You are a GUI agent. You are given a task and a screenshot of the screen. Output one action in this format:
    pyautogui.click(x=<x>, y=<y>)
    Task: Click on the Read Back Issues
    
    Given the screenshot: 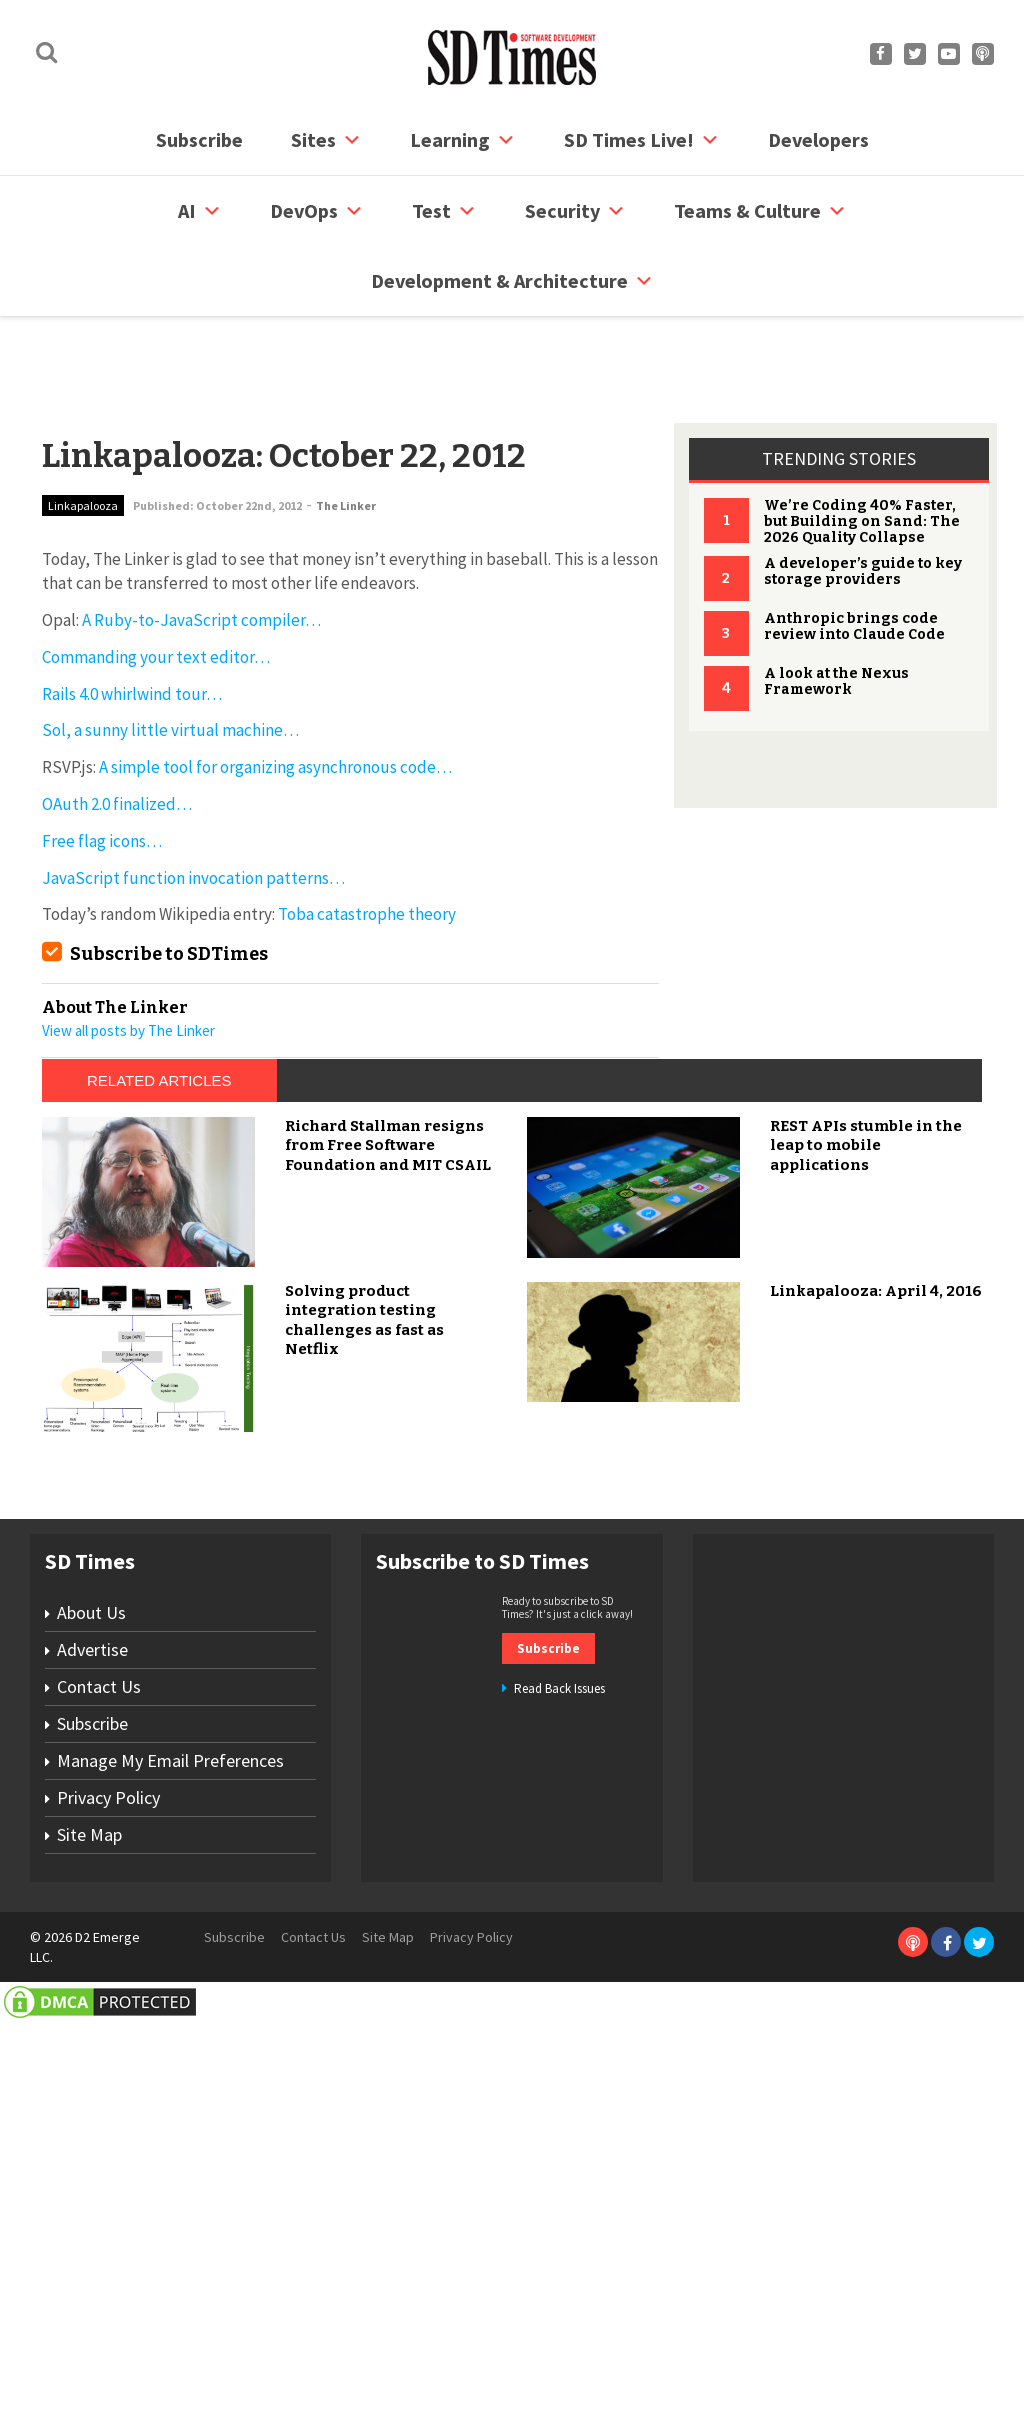 What is the action you would take?
    pyautogui.click(x=559, y=2102)
    